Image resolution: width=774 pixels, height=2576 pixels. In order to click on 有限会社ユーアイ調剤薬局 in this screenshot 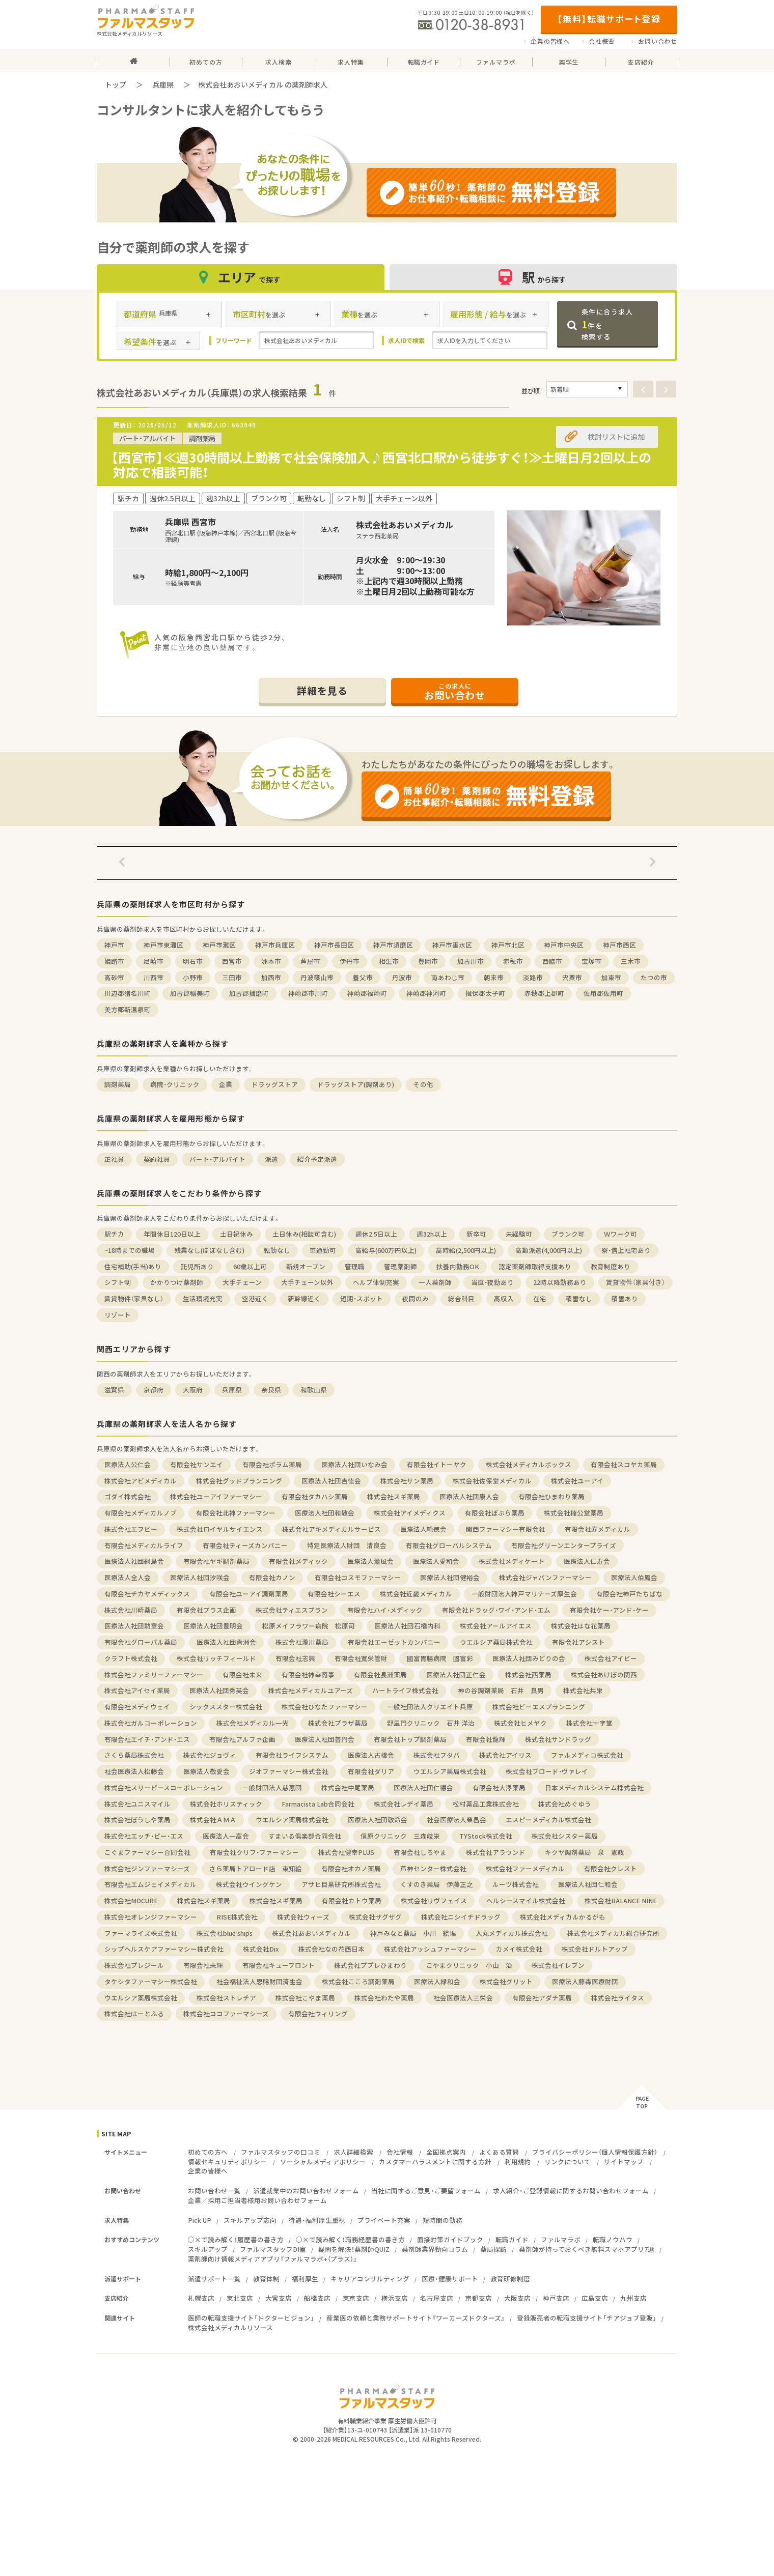, I will do `click(248, 1593)`.